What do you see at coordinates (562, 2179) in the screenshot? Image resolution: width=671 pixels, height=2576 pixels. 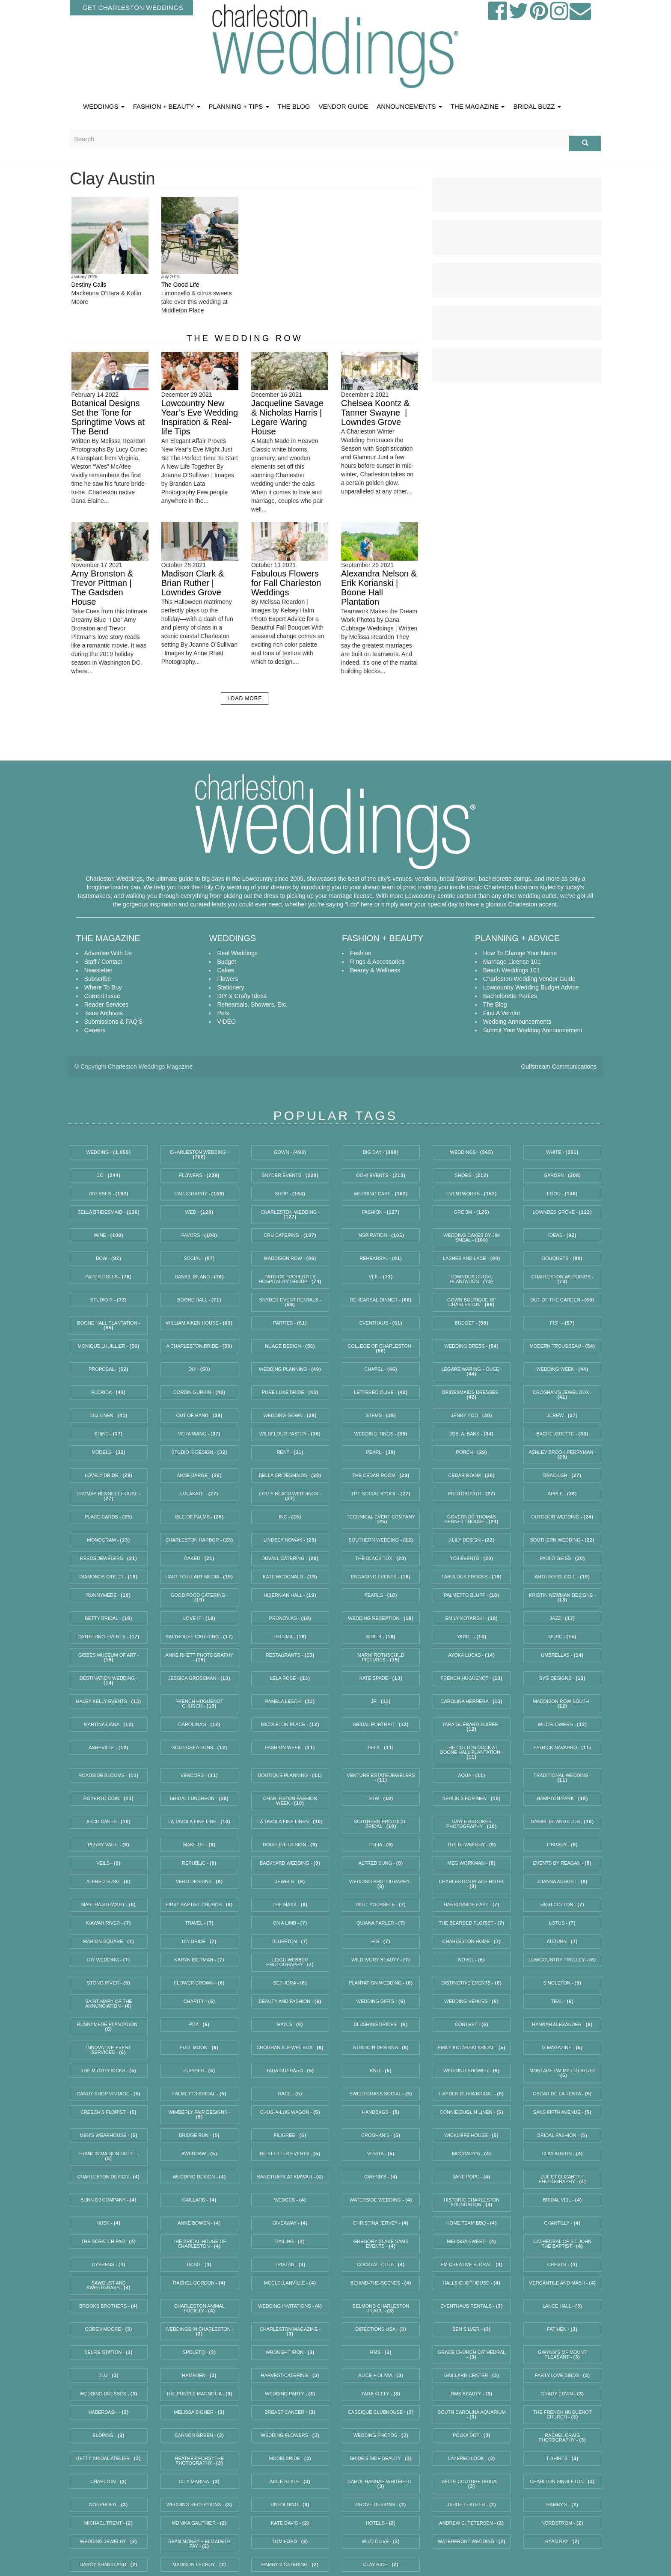 I see `Juliet Elizabeth Photography -` at bounding box center [562, 2179].